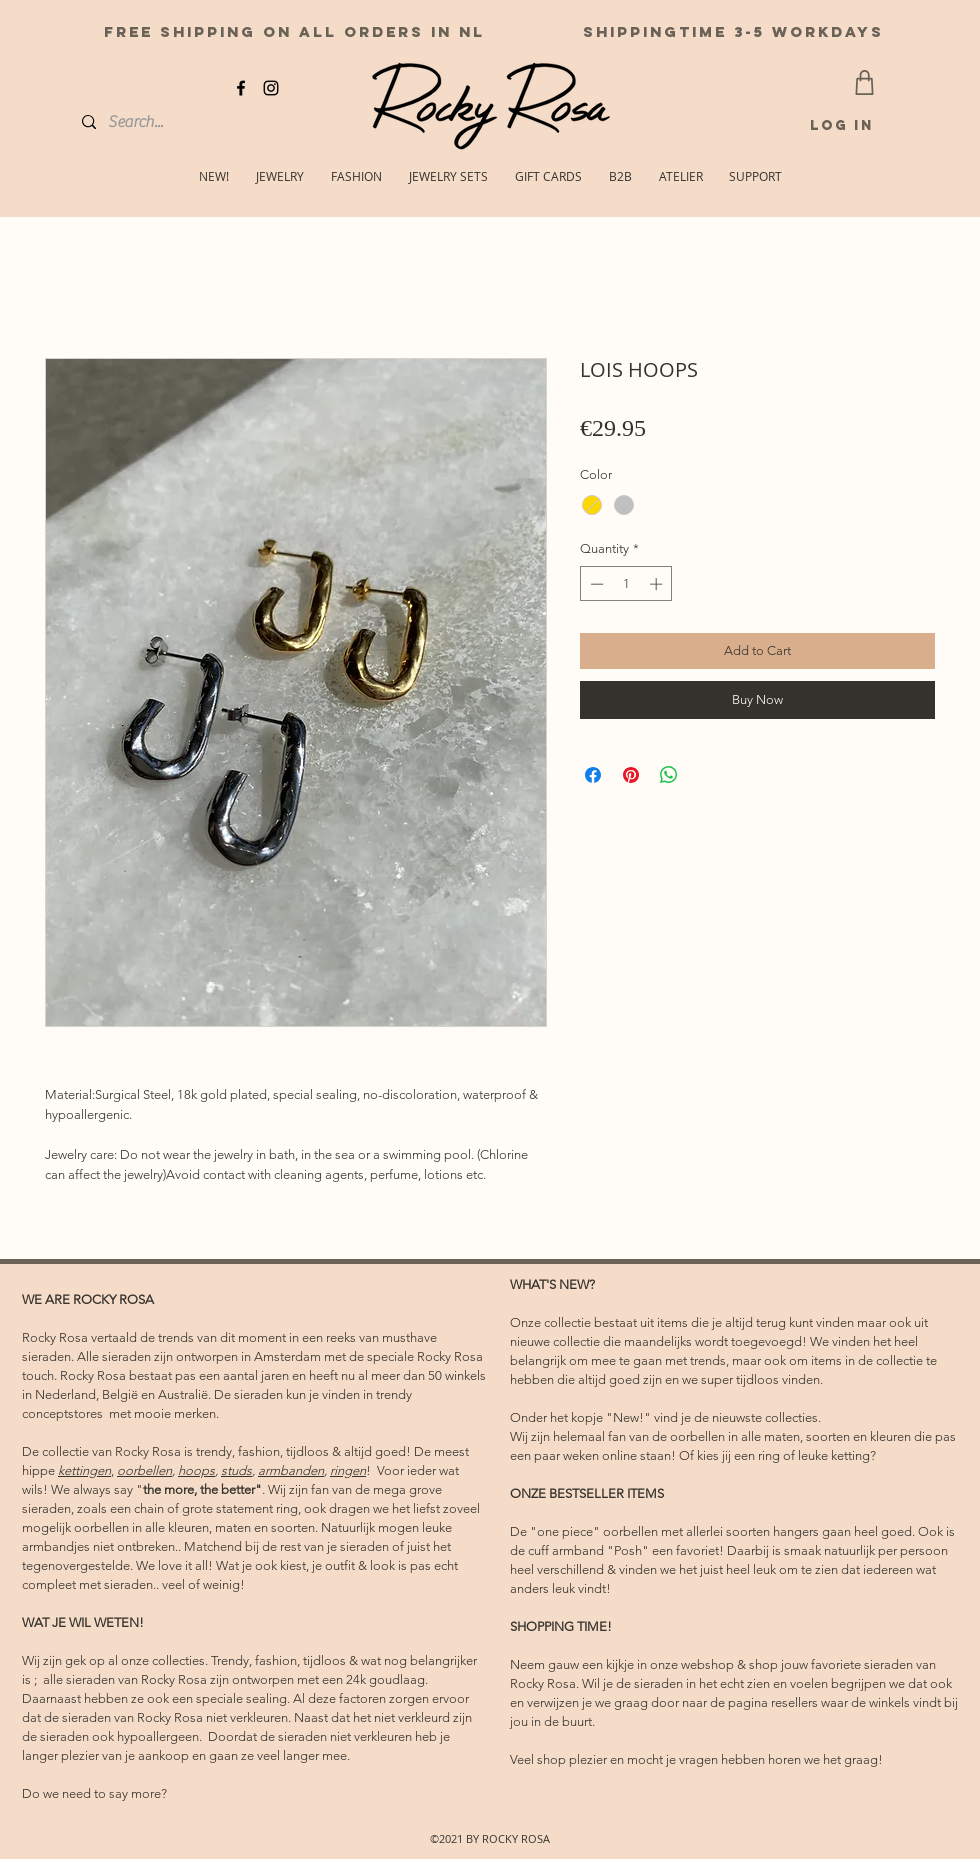  I want to click on [spinbutton], so click(626, 584).